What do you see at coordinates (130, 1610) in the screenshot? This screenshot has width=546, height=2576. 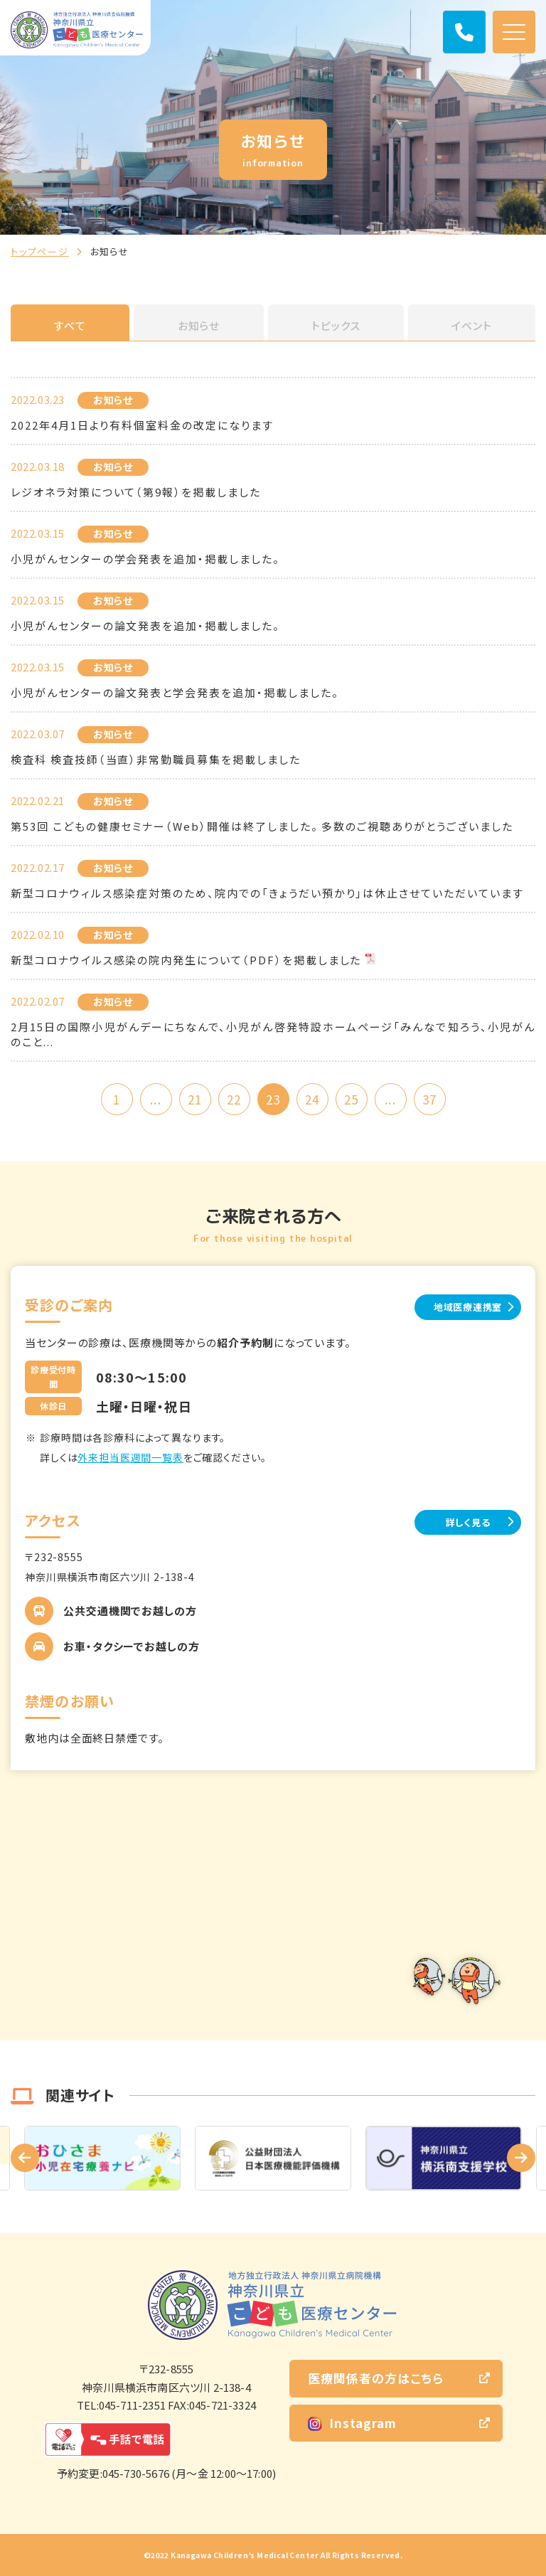 I see `公共交通機関でお越しの方` at bounding box center [130, 1610].